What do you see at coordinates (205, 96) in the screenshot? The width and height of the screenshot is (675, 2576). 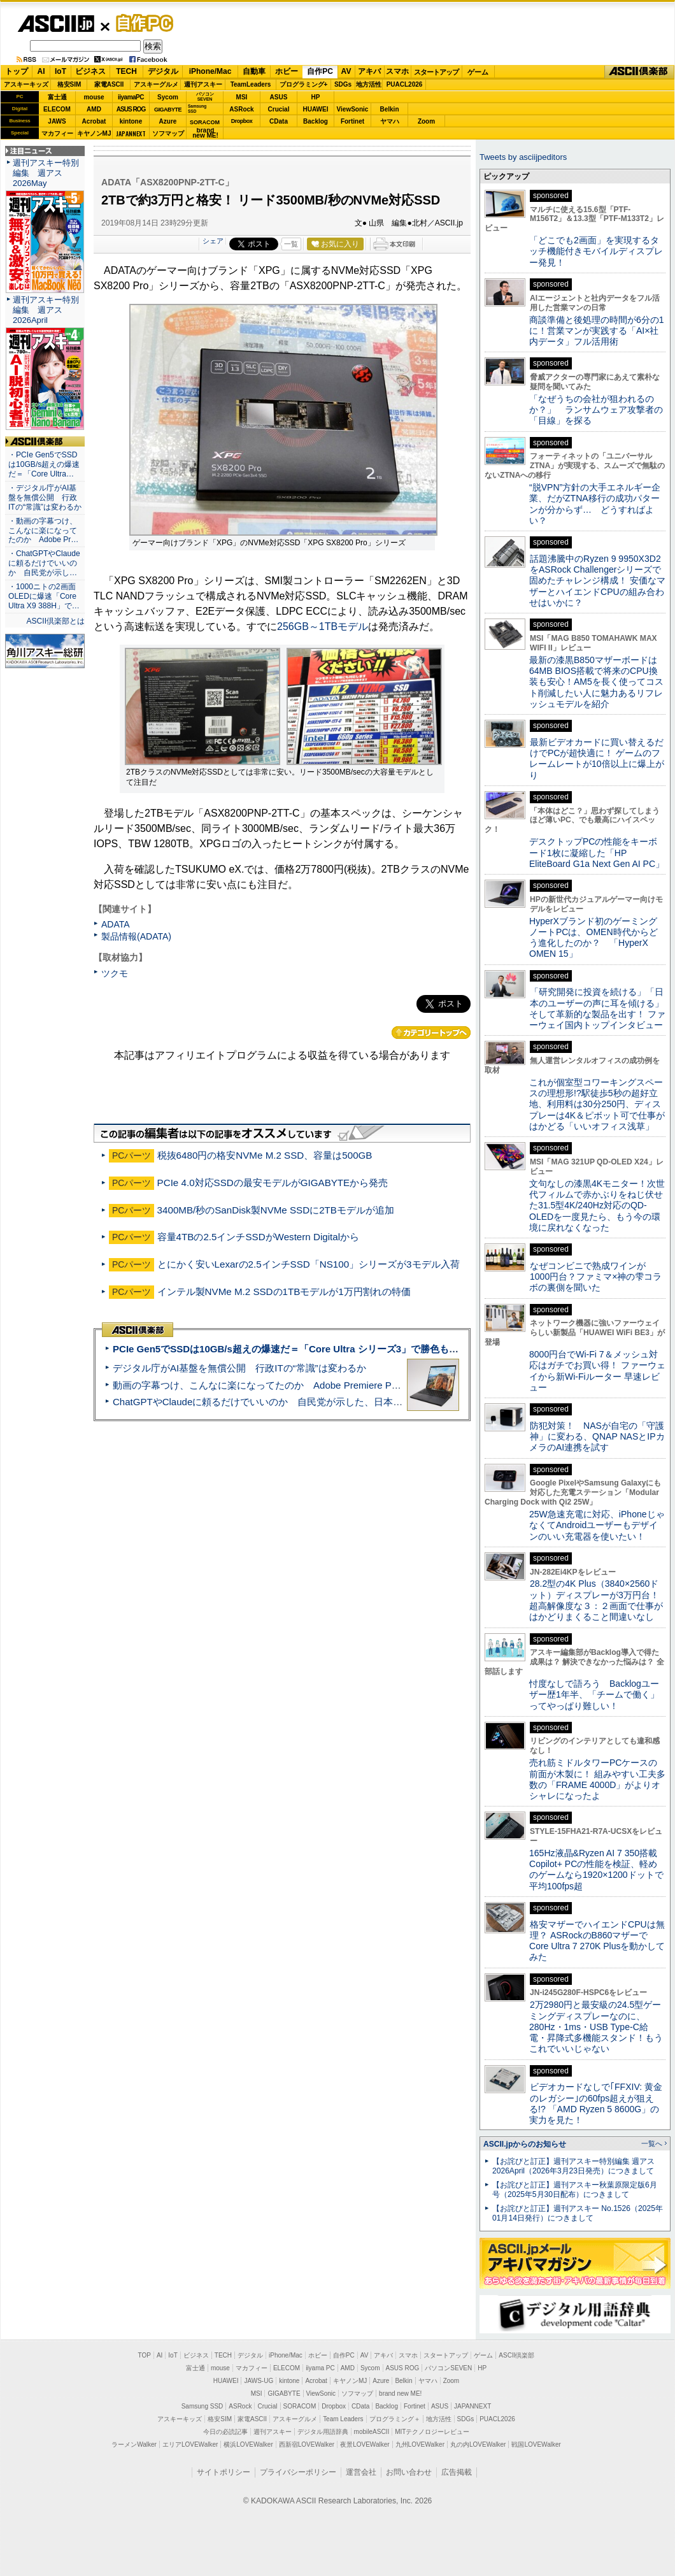 I see `パソコンSEVEN` at bounding box center [205, 96].